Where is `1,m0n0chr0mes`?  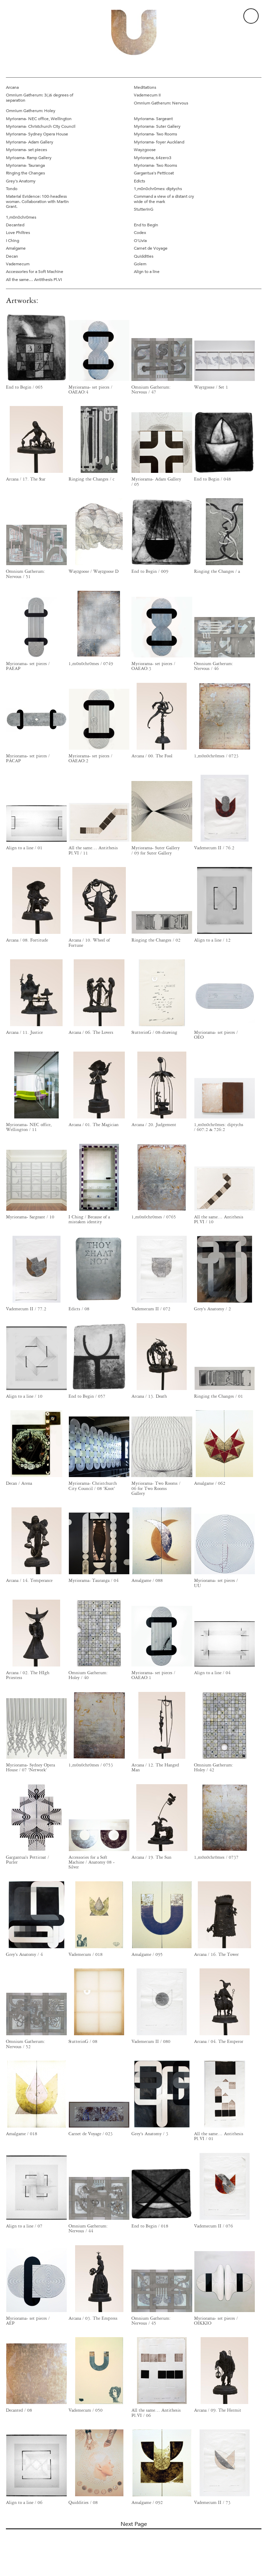 1,m0n0chr0mes is located at coordinates (21, 216).